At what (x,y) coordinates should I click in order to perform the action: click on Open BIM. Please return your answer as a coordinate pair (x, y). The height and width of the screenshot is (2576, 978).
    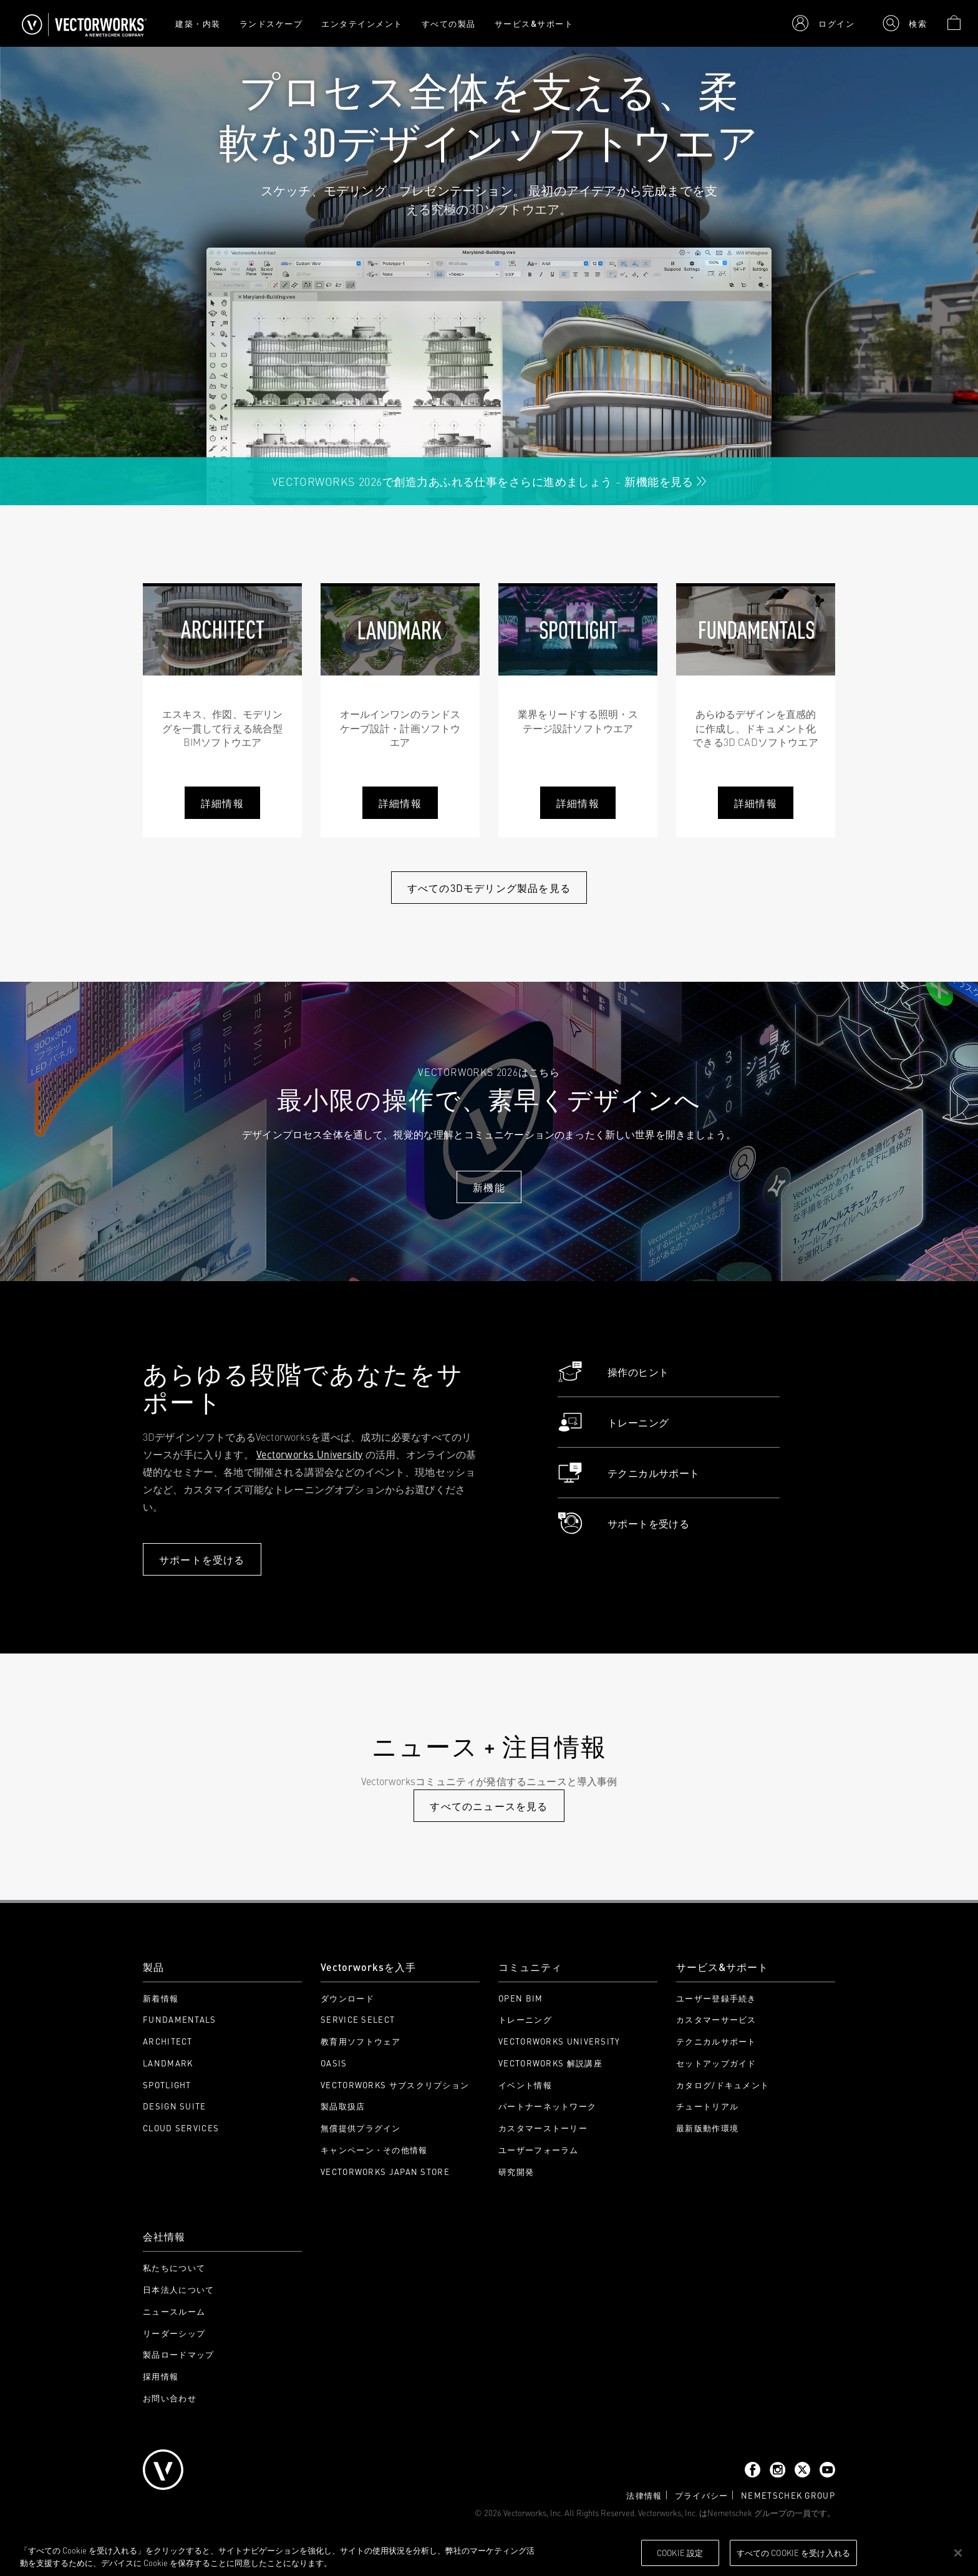
    Looking at the image, I should click on (520, 1998).